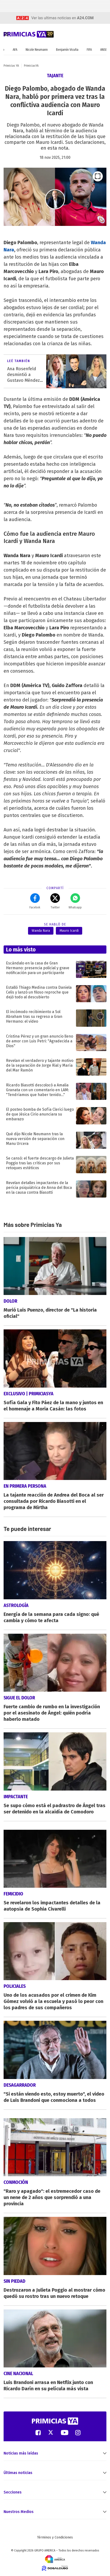 This screenshot has height=2576, width=110. I want to click on Benjamín Vicuña, so click(67, 50).